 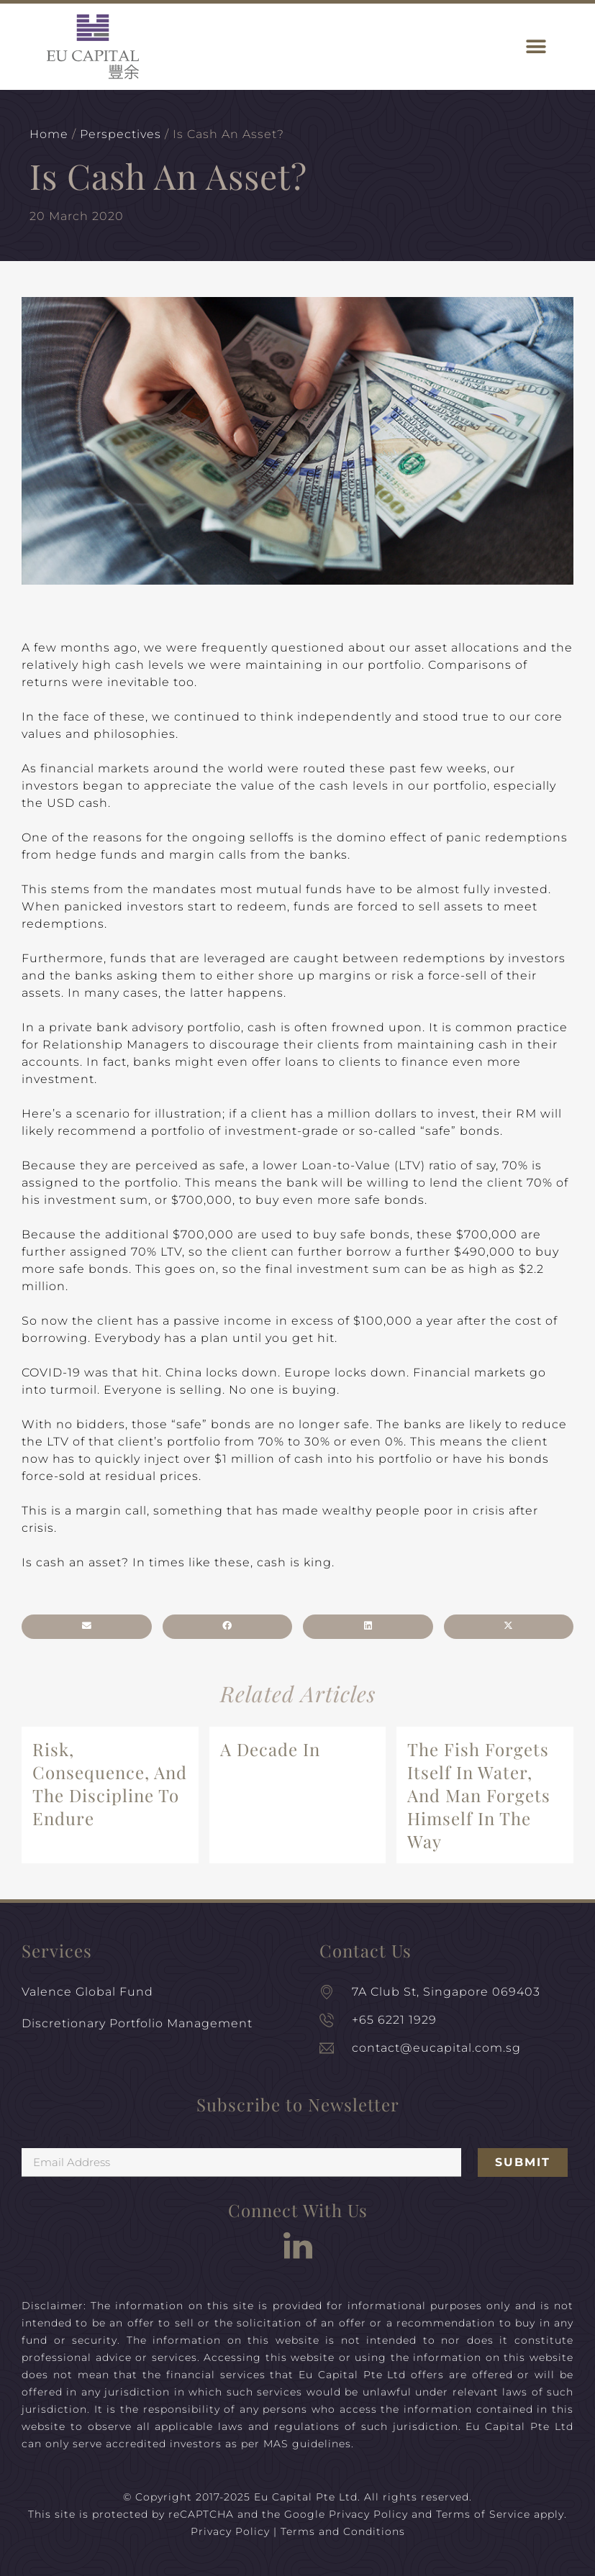 What do you see at coordinates (120, 134) in the screenshot?
I see `Perspectives` at bounding box center [120, 134].